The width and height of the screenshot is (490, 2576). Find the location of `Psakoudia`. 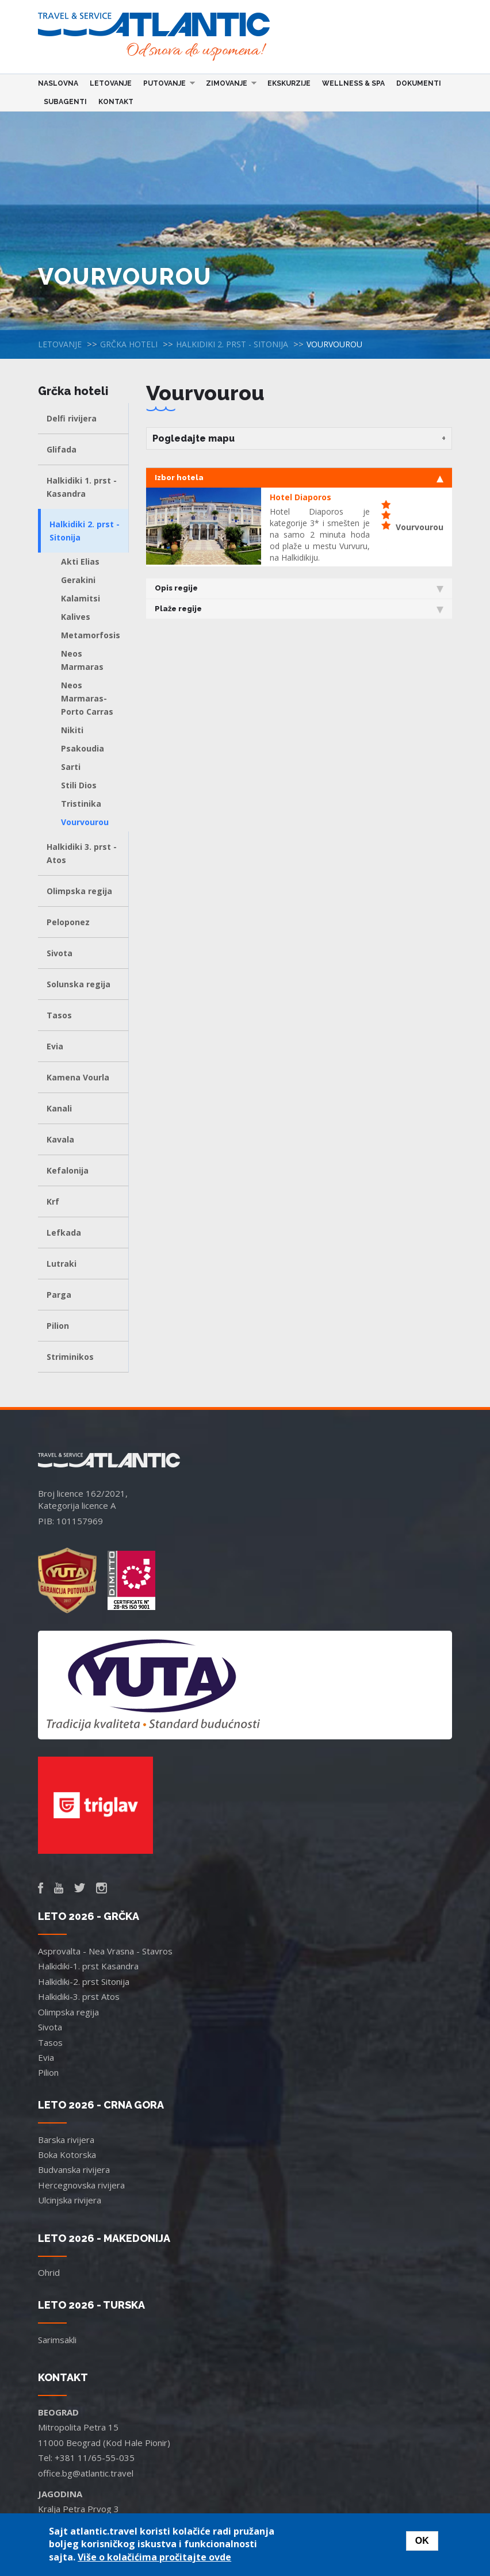

Psakoudia is located at coordinates (82, 748).